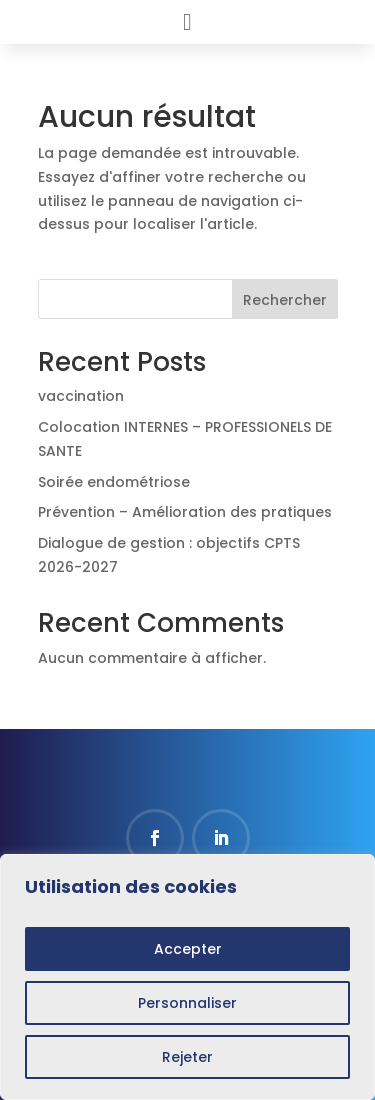 This screenshot has width=375, height=1100. Describe the element at coordinates (285, 300) in the screenshot. I see `Rechercher` at that location.